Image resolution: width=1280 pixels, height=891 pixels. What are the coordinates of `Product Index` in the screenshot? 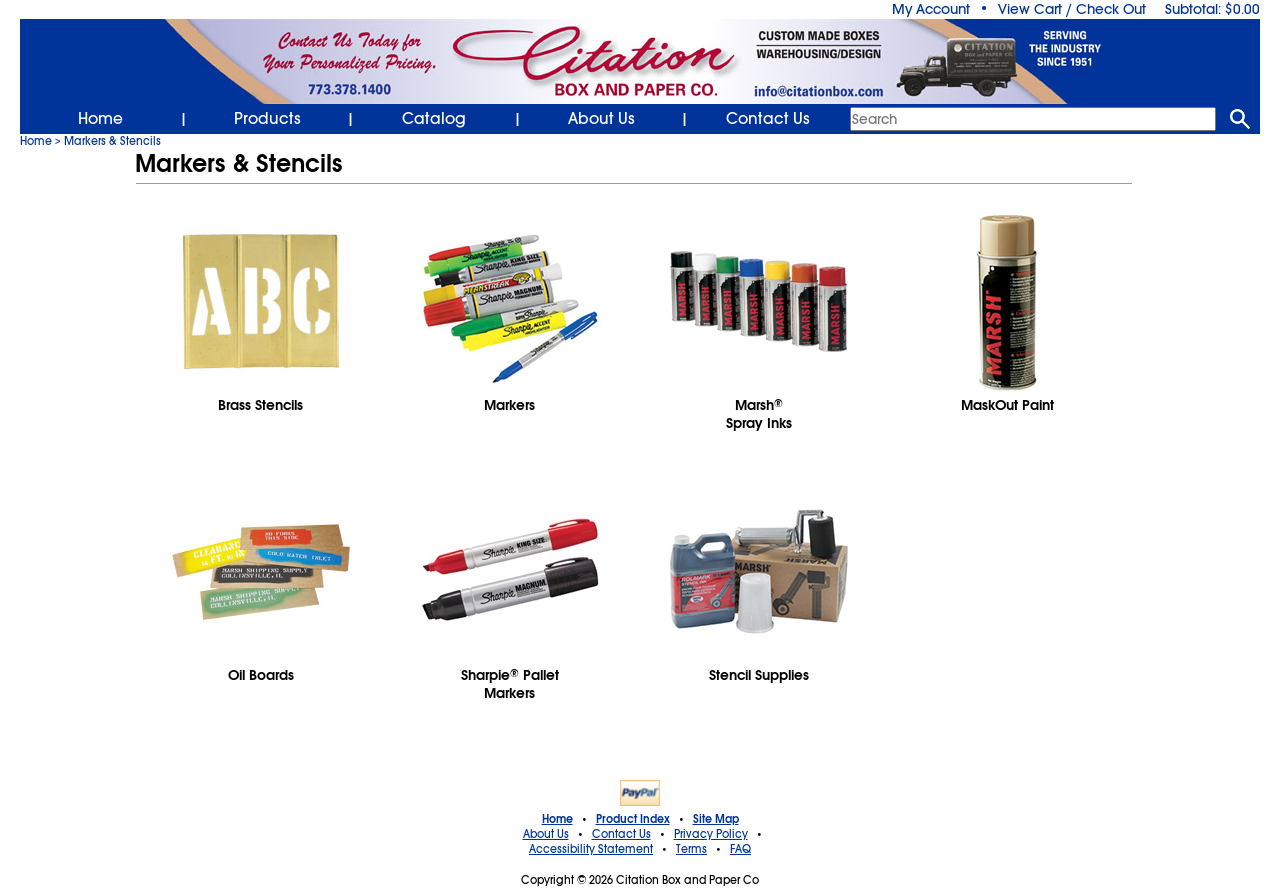 It's located at (633, 819).